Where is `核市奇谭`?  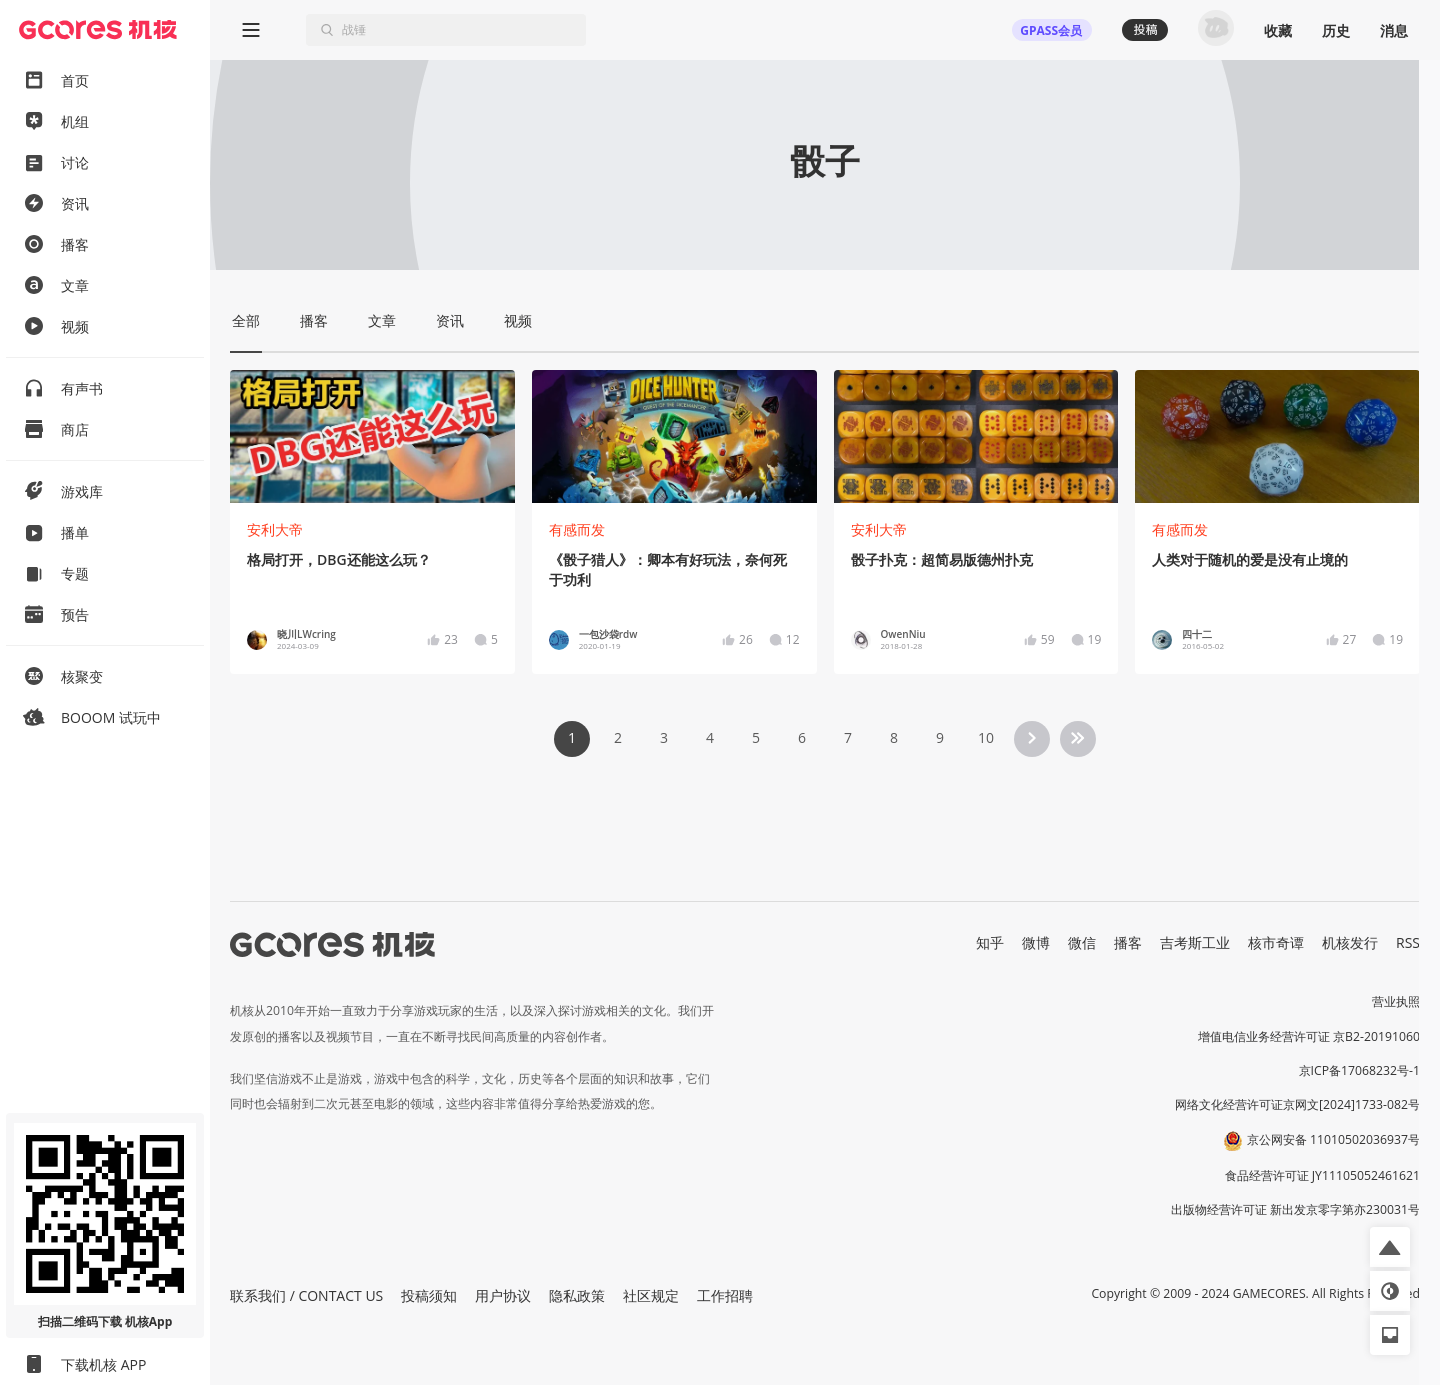
核市奇谭 is located at coordinates (1276, 942).